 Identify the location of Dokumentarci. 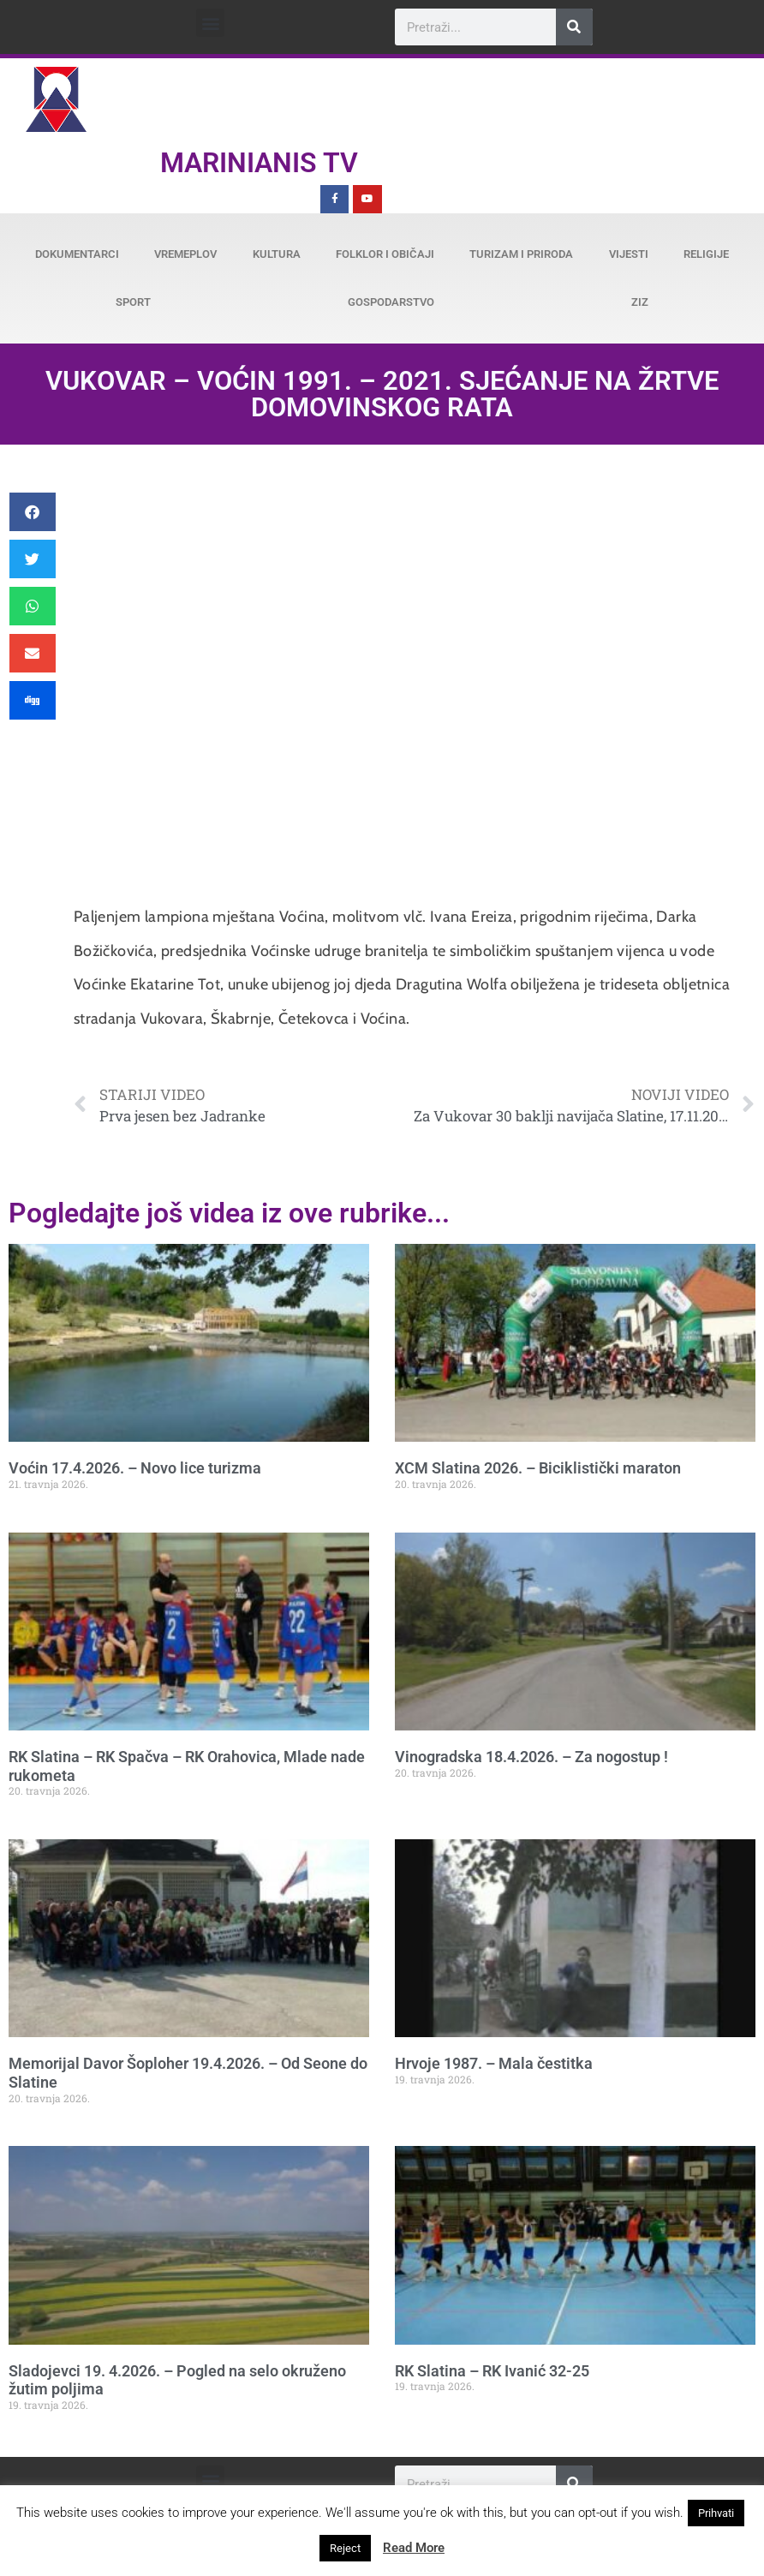
(77, 254).